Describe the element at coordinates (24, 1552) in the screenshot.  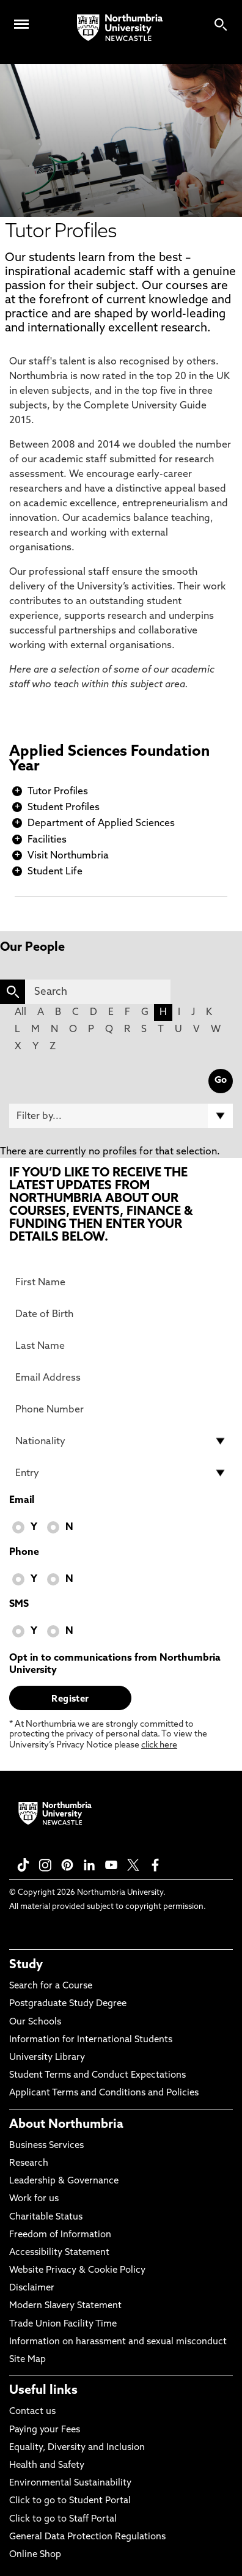
I see `Phone` at that location.